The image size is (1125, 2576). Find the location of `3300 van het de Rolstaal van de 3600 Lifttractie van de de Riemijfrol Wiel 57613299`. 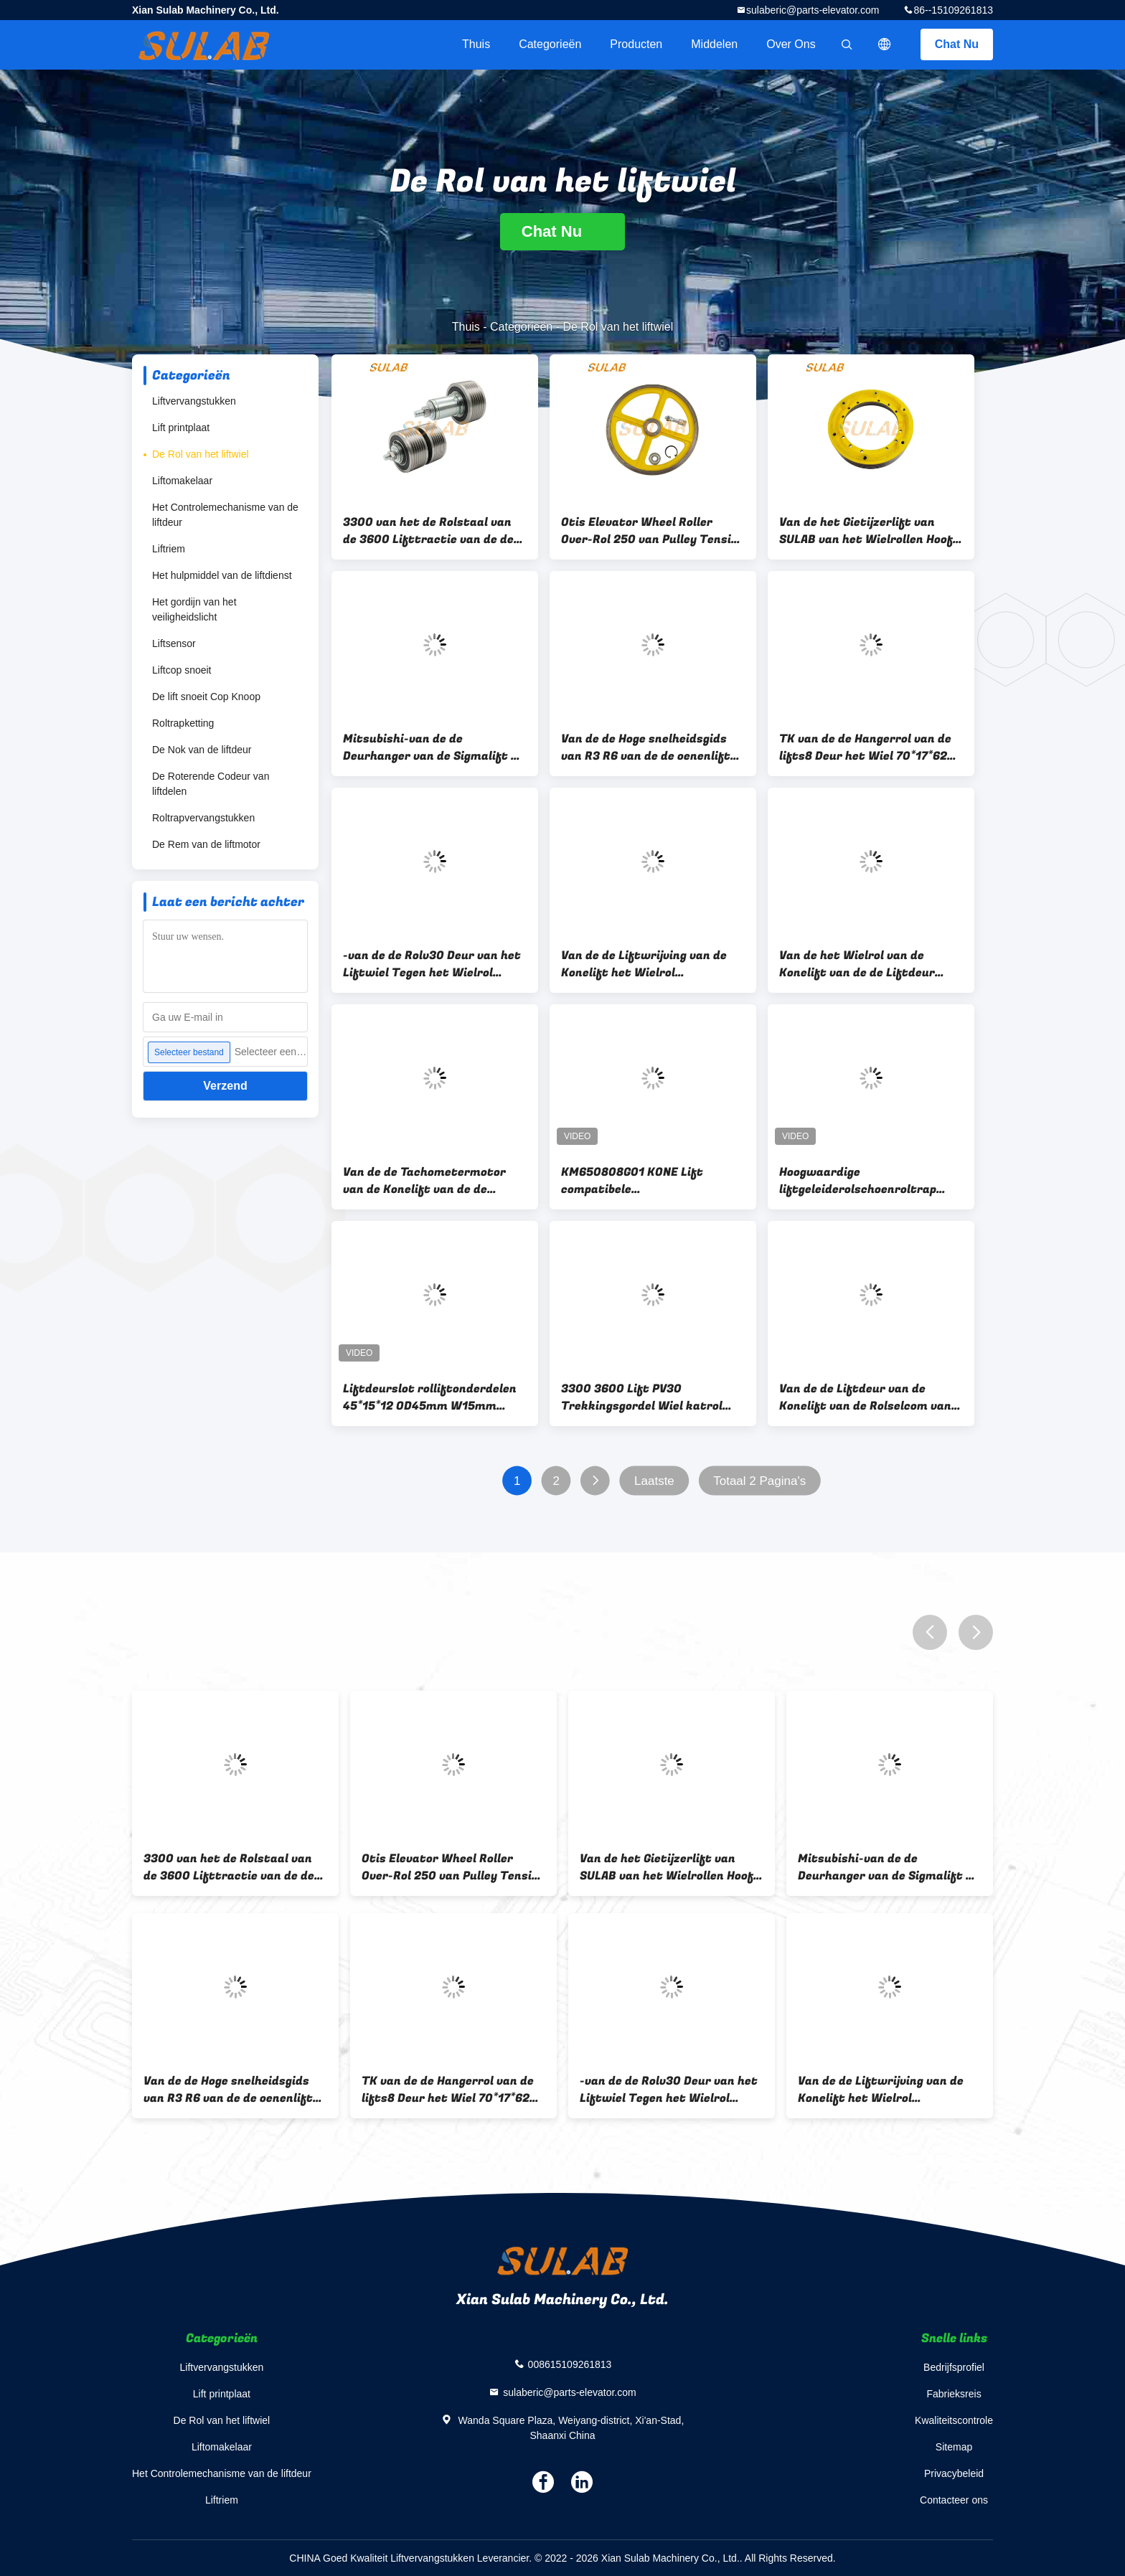

3300 van het de Rolstaal van de 3600 Lifttractie van de de Riemijfrol Wiel 57613299 is located at coordinates (428, 531).